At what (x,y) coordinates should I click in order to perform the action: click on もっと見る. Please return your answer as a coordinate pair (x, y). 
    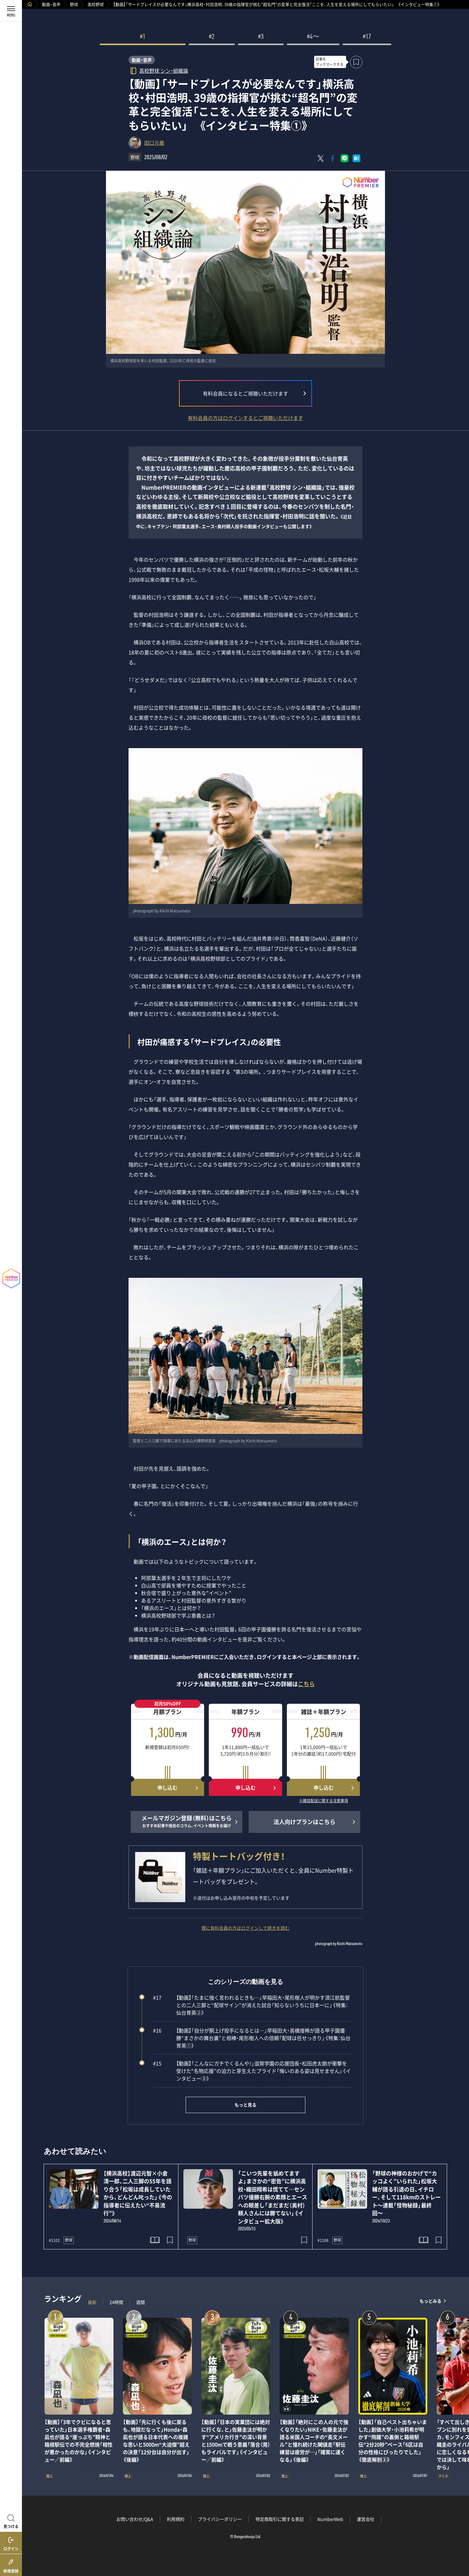
    Looking at the image, I should click on (245, 2104).